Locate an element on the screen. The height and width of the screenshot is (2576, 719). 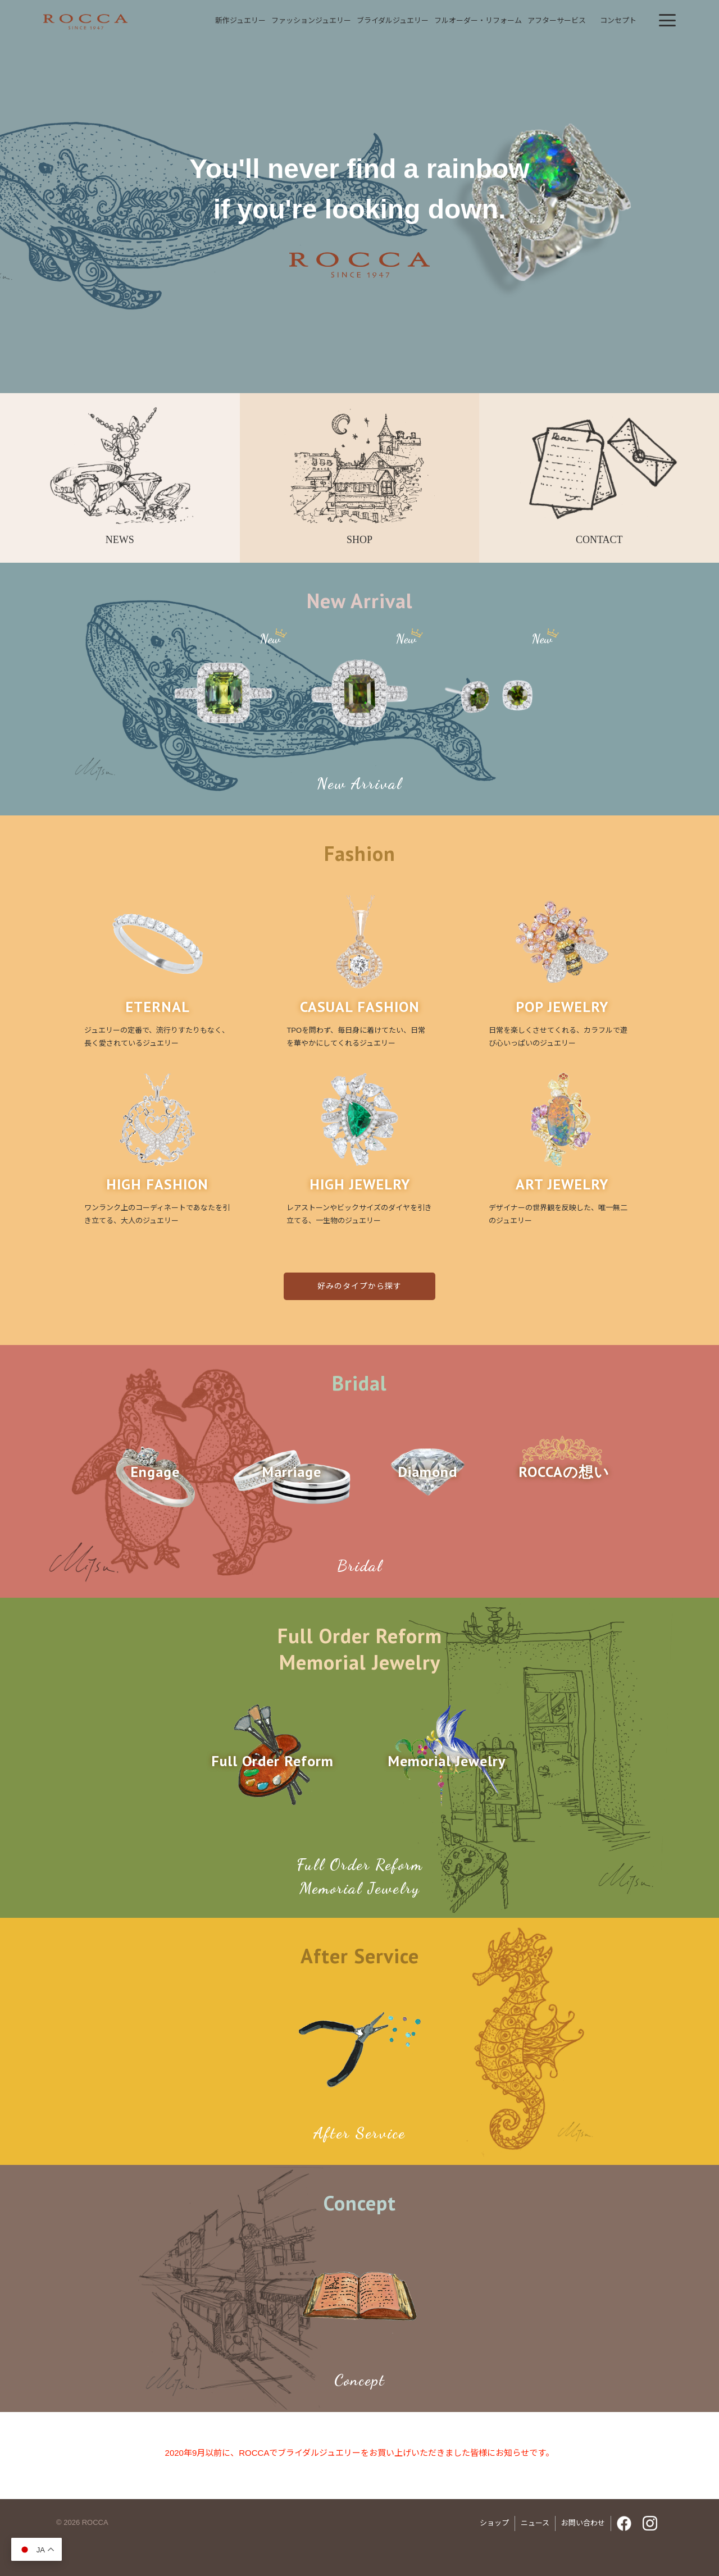
ショップ is located at coordinates (494, 2523).